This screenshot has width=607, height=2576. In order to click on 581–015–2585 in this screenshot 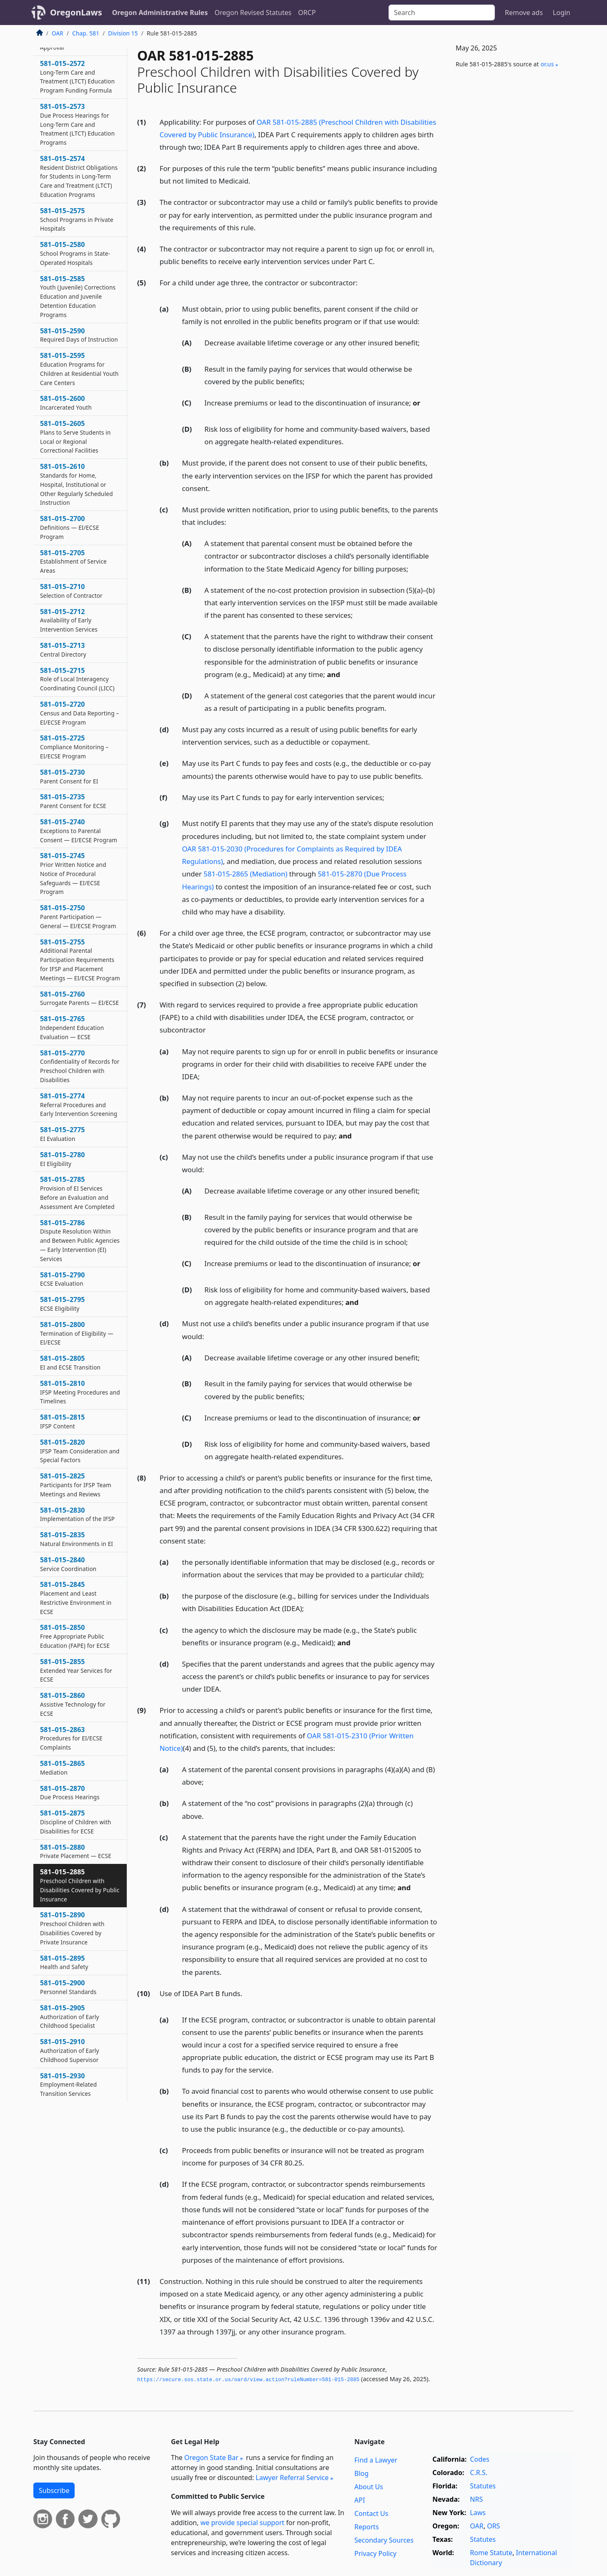, I will do `click(77, 296)`.